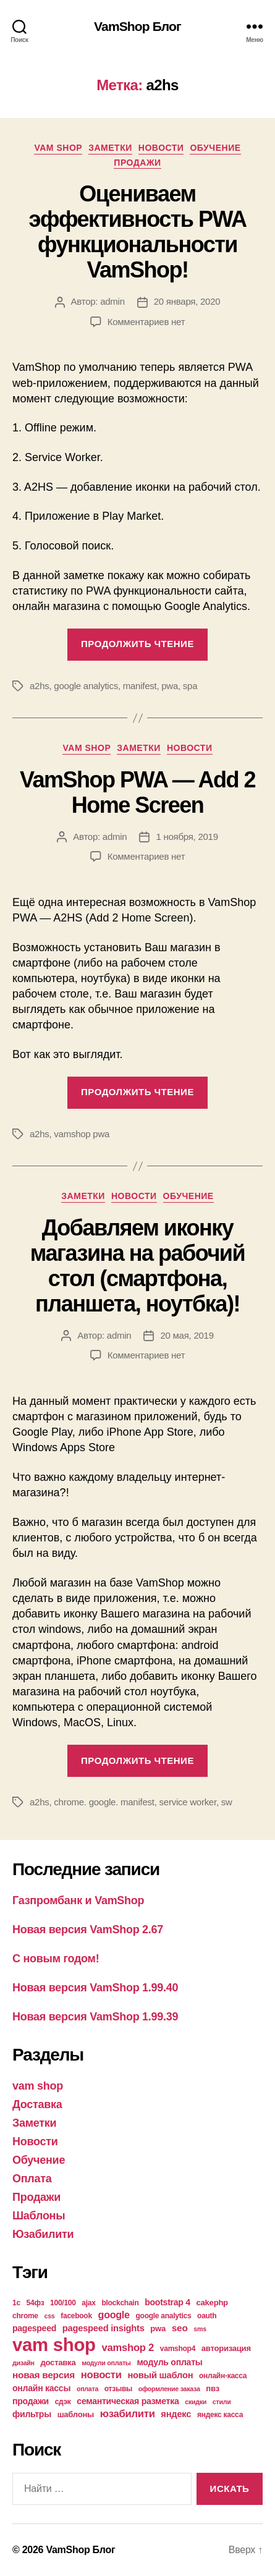 This screenshot has height=2576, width=275. I want to click on pwa [pwa (5 элементов)], so click(158, 2328).